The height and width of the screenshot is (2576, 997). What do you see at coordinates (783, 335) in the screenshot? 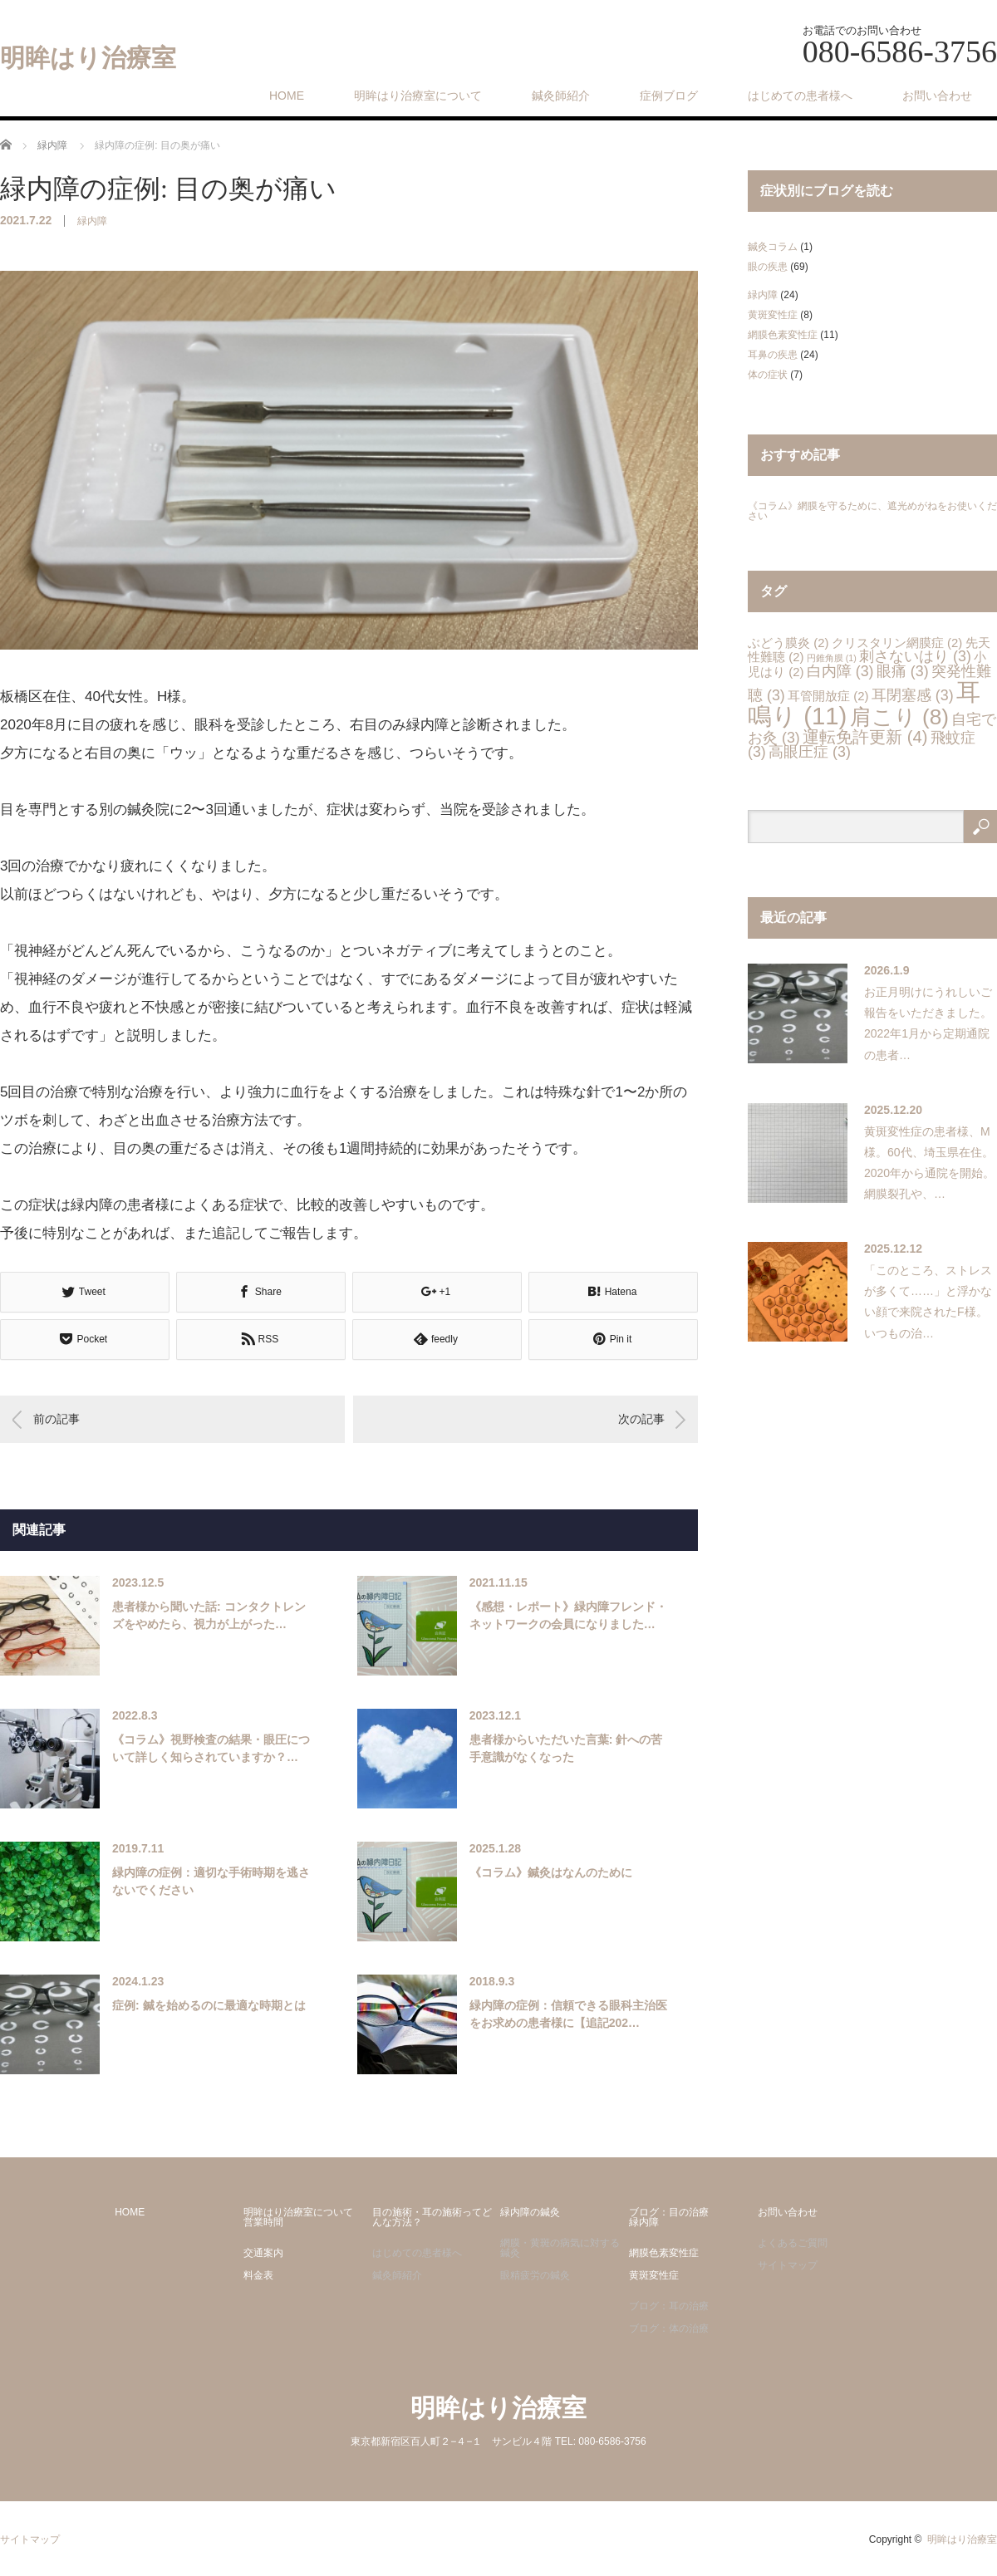
I see `網膜色素変性症` at bounding box center [783, 335].